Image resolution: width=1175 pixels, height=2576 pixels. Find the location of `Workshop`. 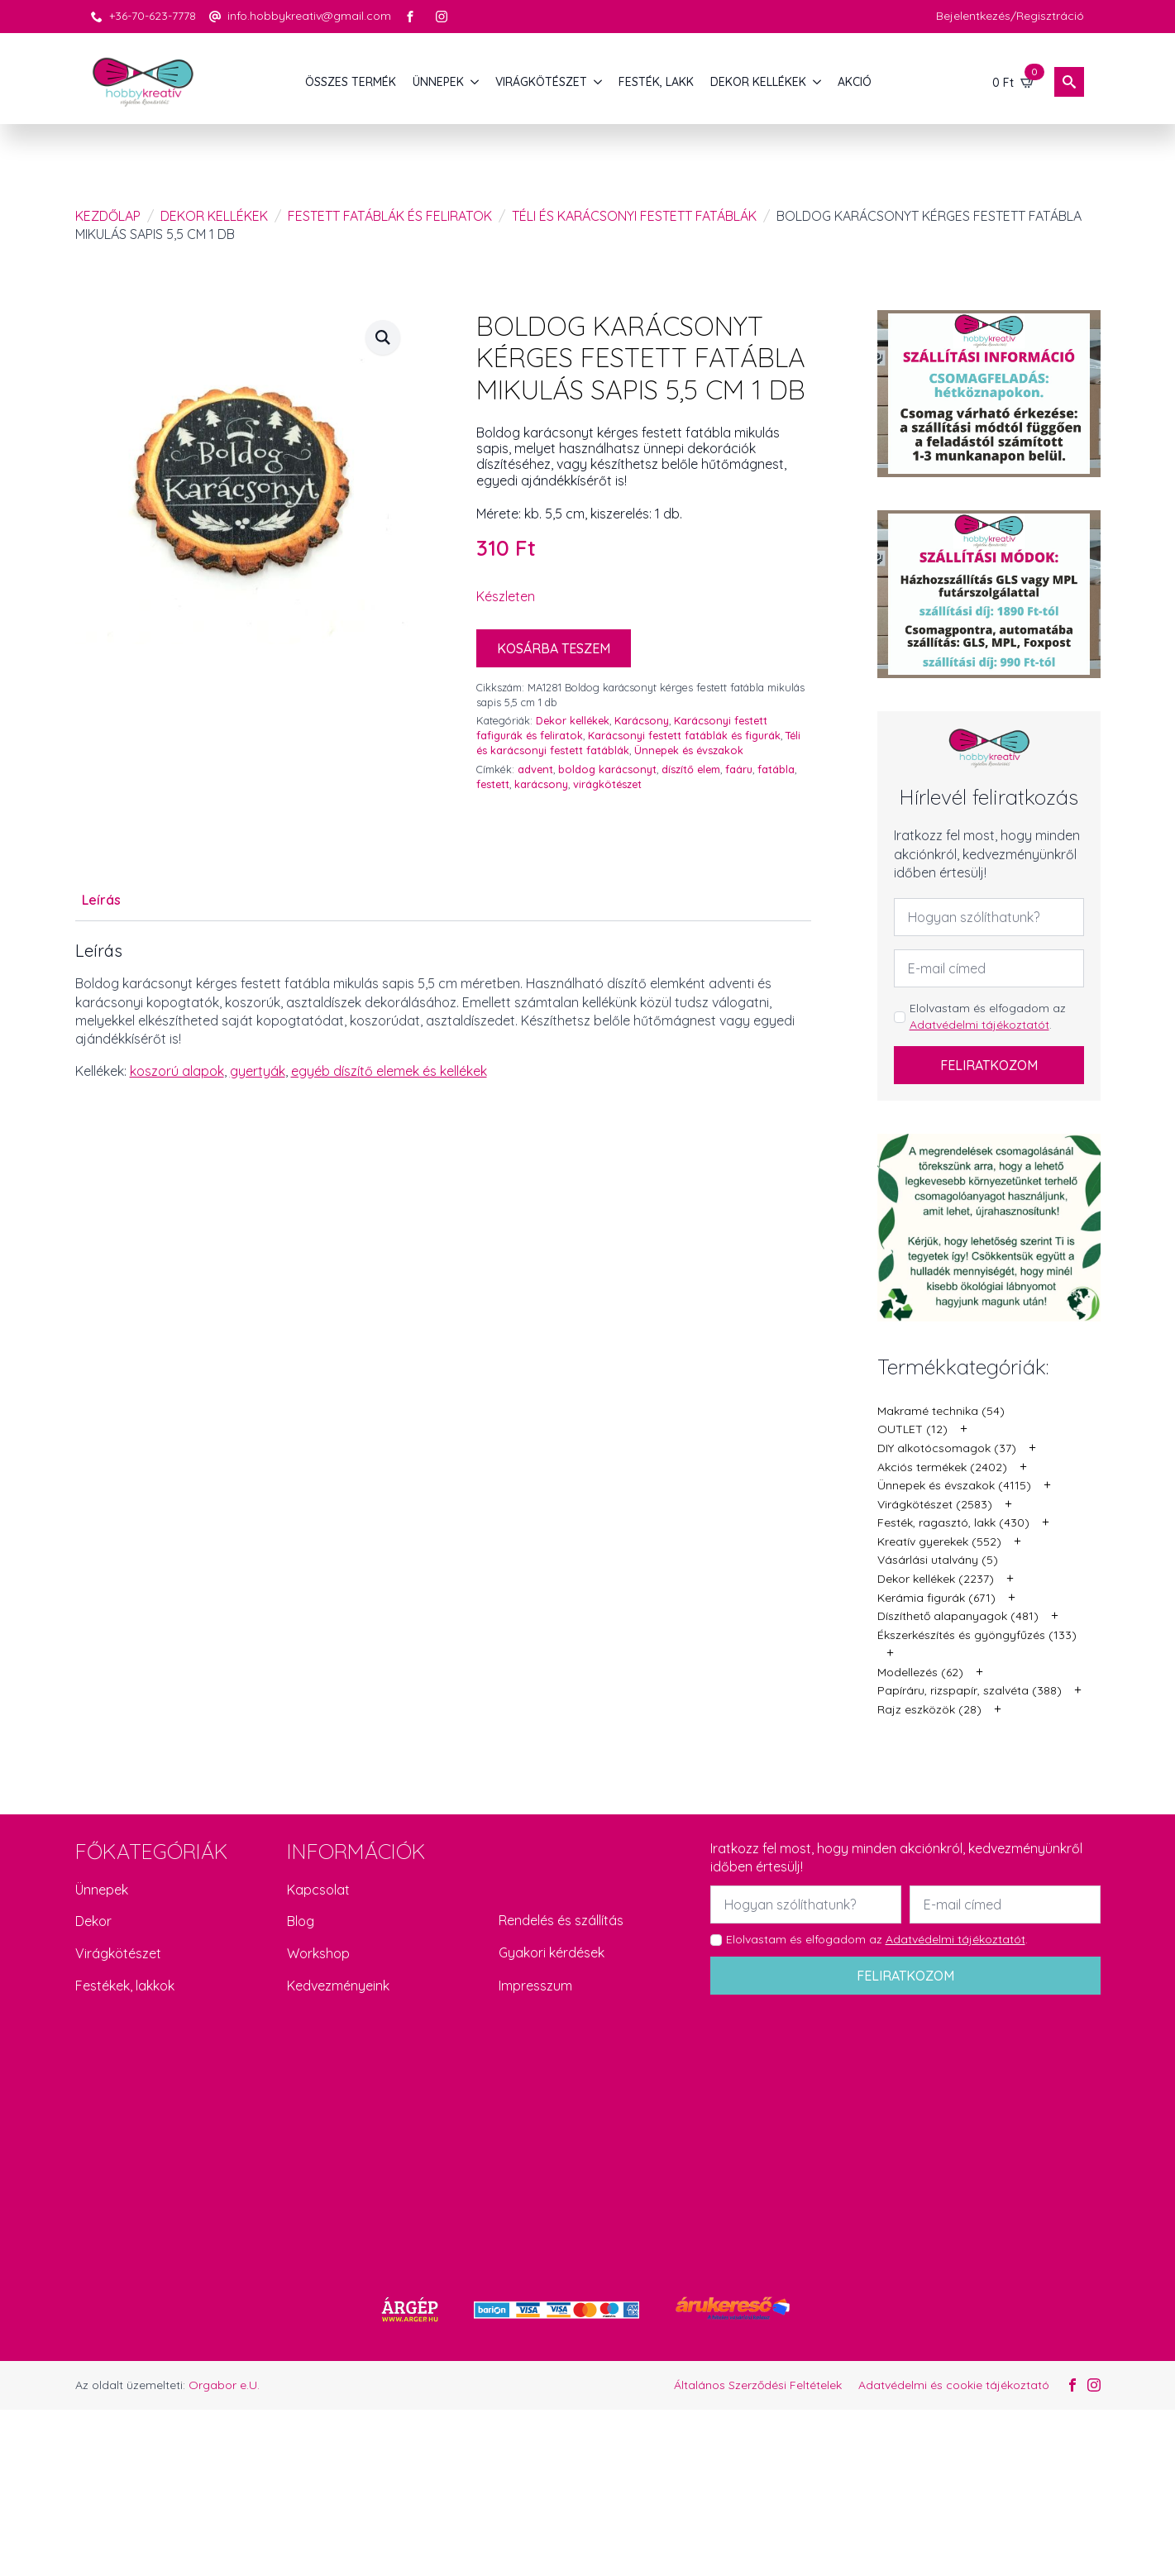

Workshop is located at coordinates (318, 1953).